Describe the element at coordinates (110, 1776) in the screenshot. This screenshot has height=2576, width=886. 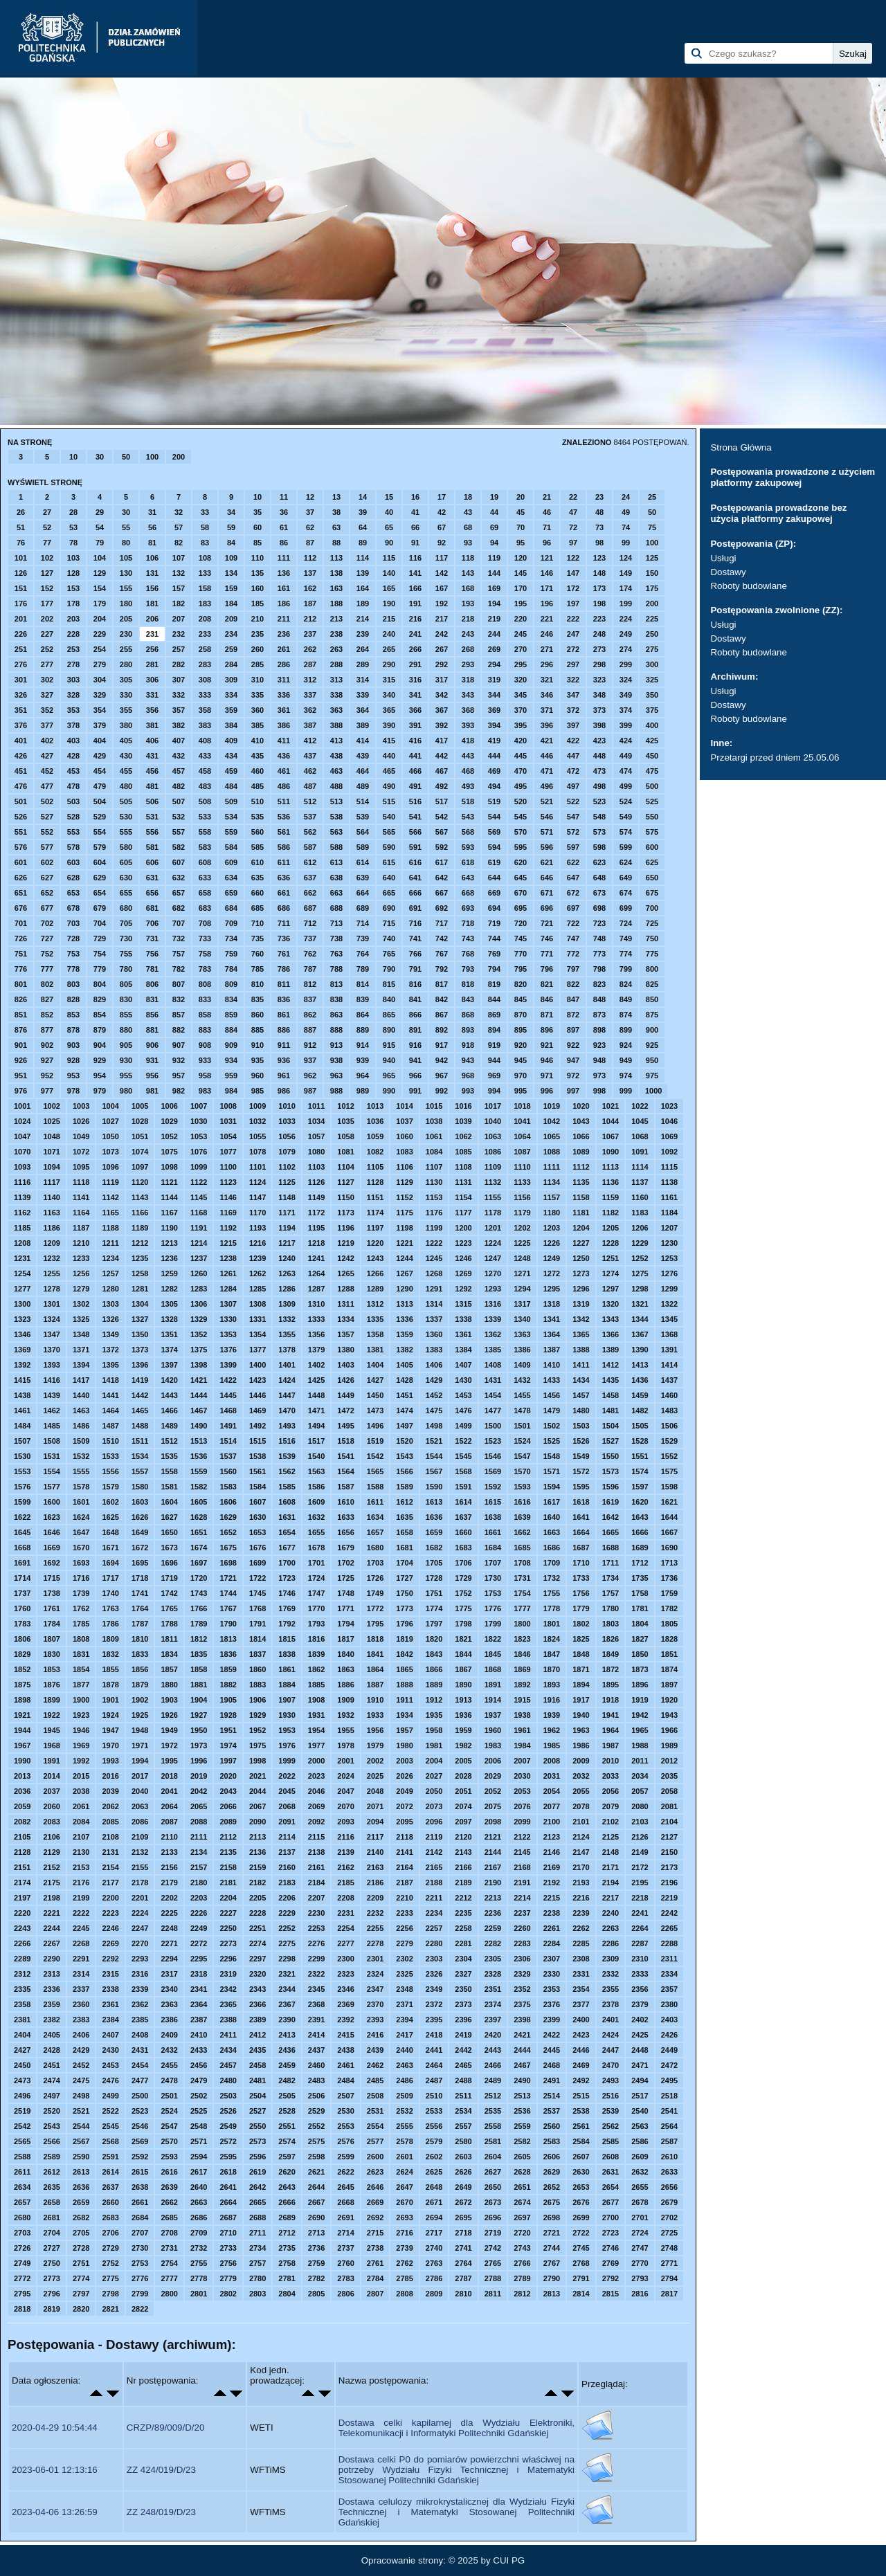
I see `2016` at that location.